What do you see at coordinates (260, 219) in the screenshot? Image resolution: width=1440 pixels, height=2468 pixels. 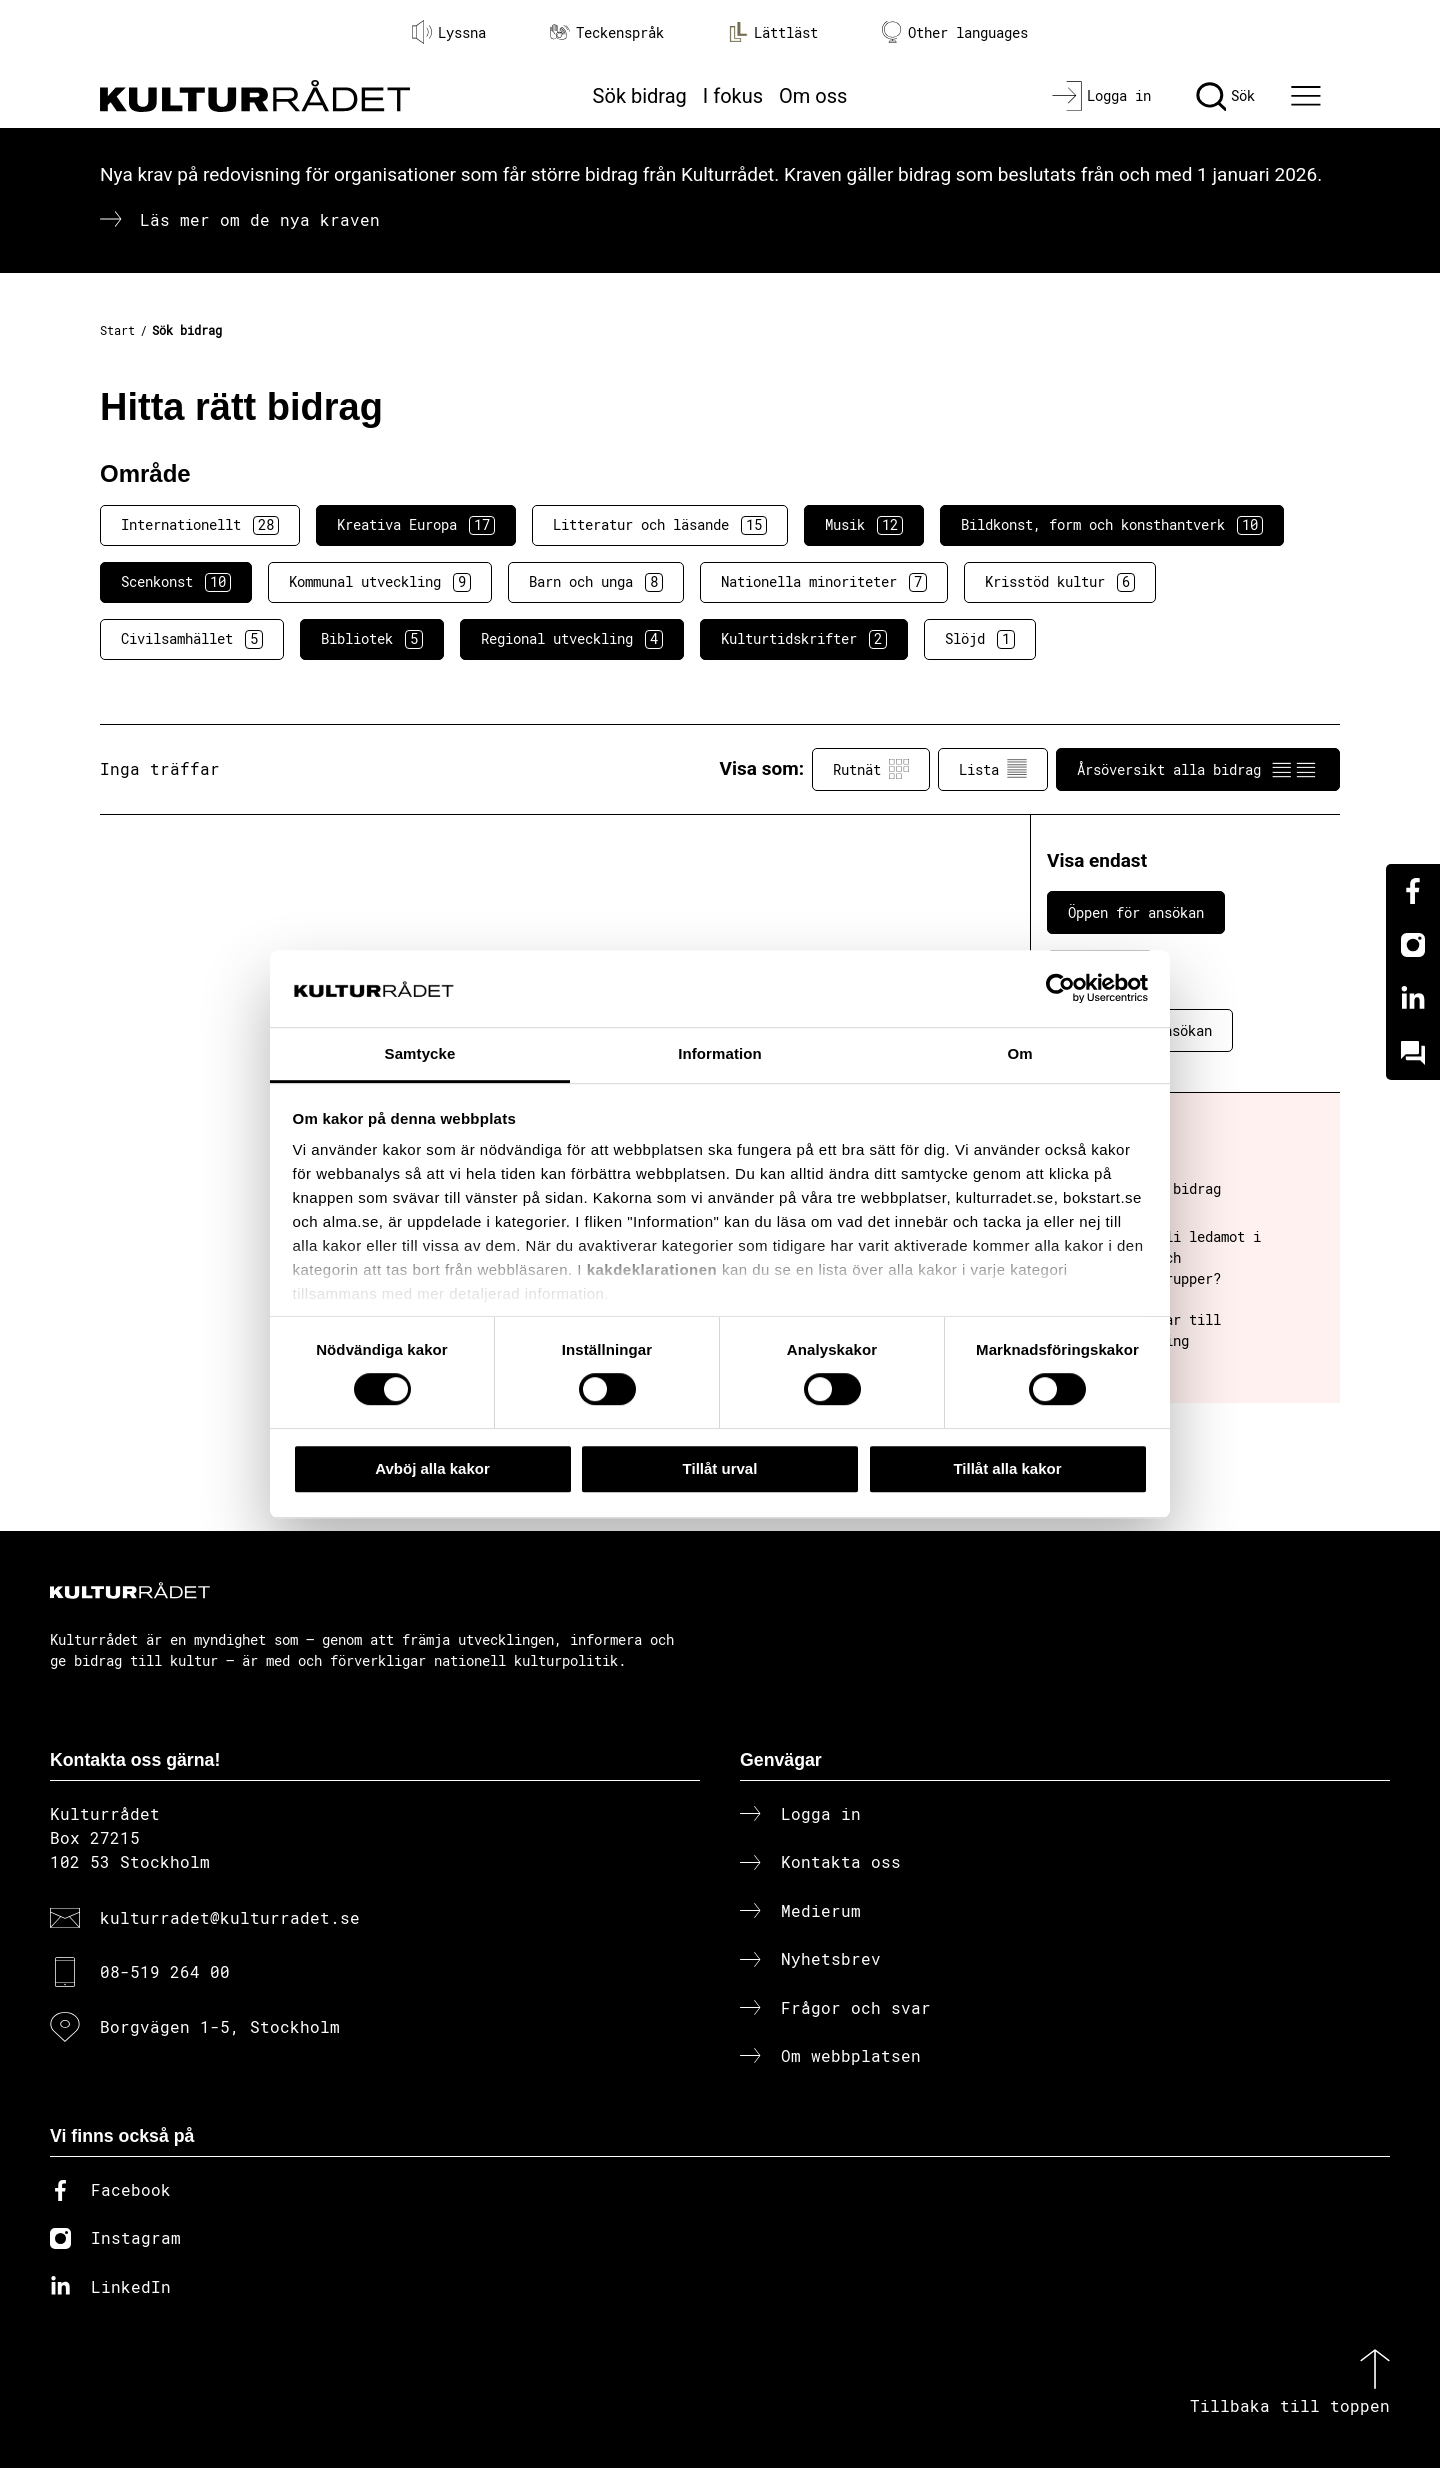 I see `Läs mer om de nya kraven` at bounding box center [260, 219].